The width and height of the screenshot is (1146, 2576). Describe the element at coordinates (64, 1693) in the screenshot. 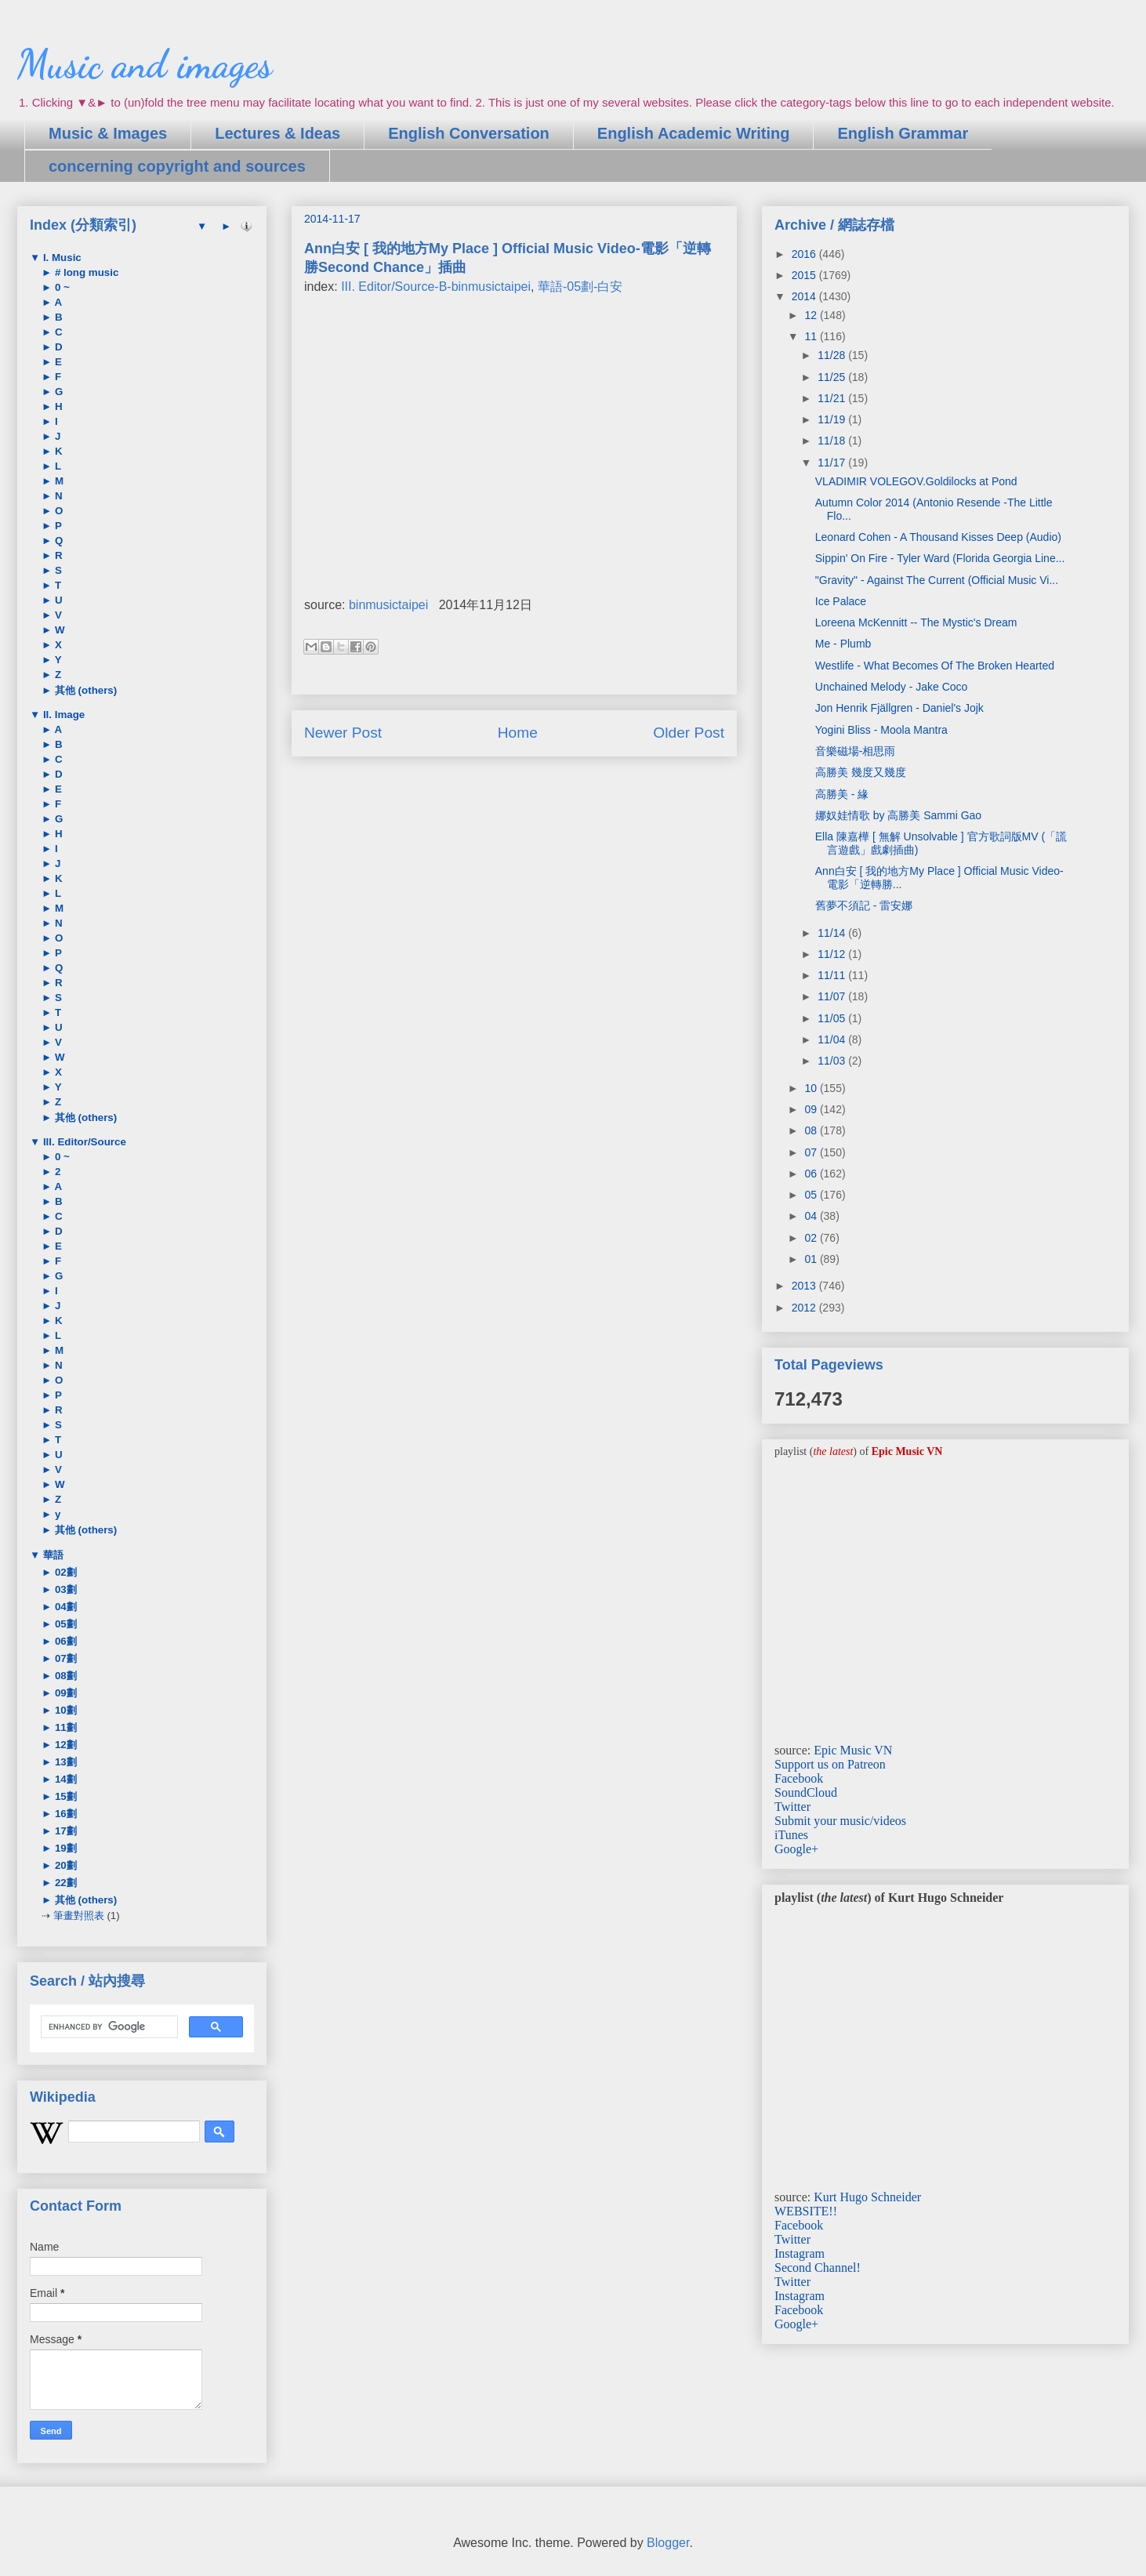

I see `09劃` at that location.